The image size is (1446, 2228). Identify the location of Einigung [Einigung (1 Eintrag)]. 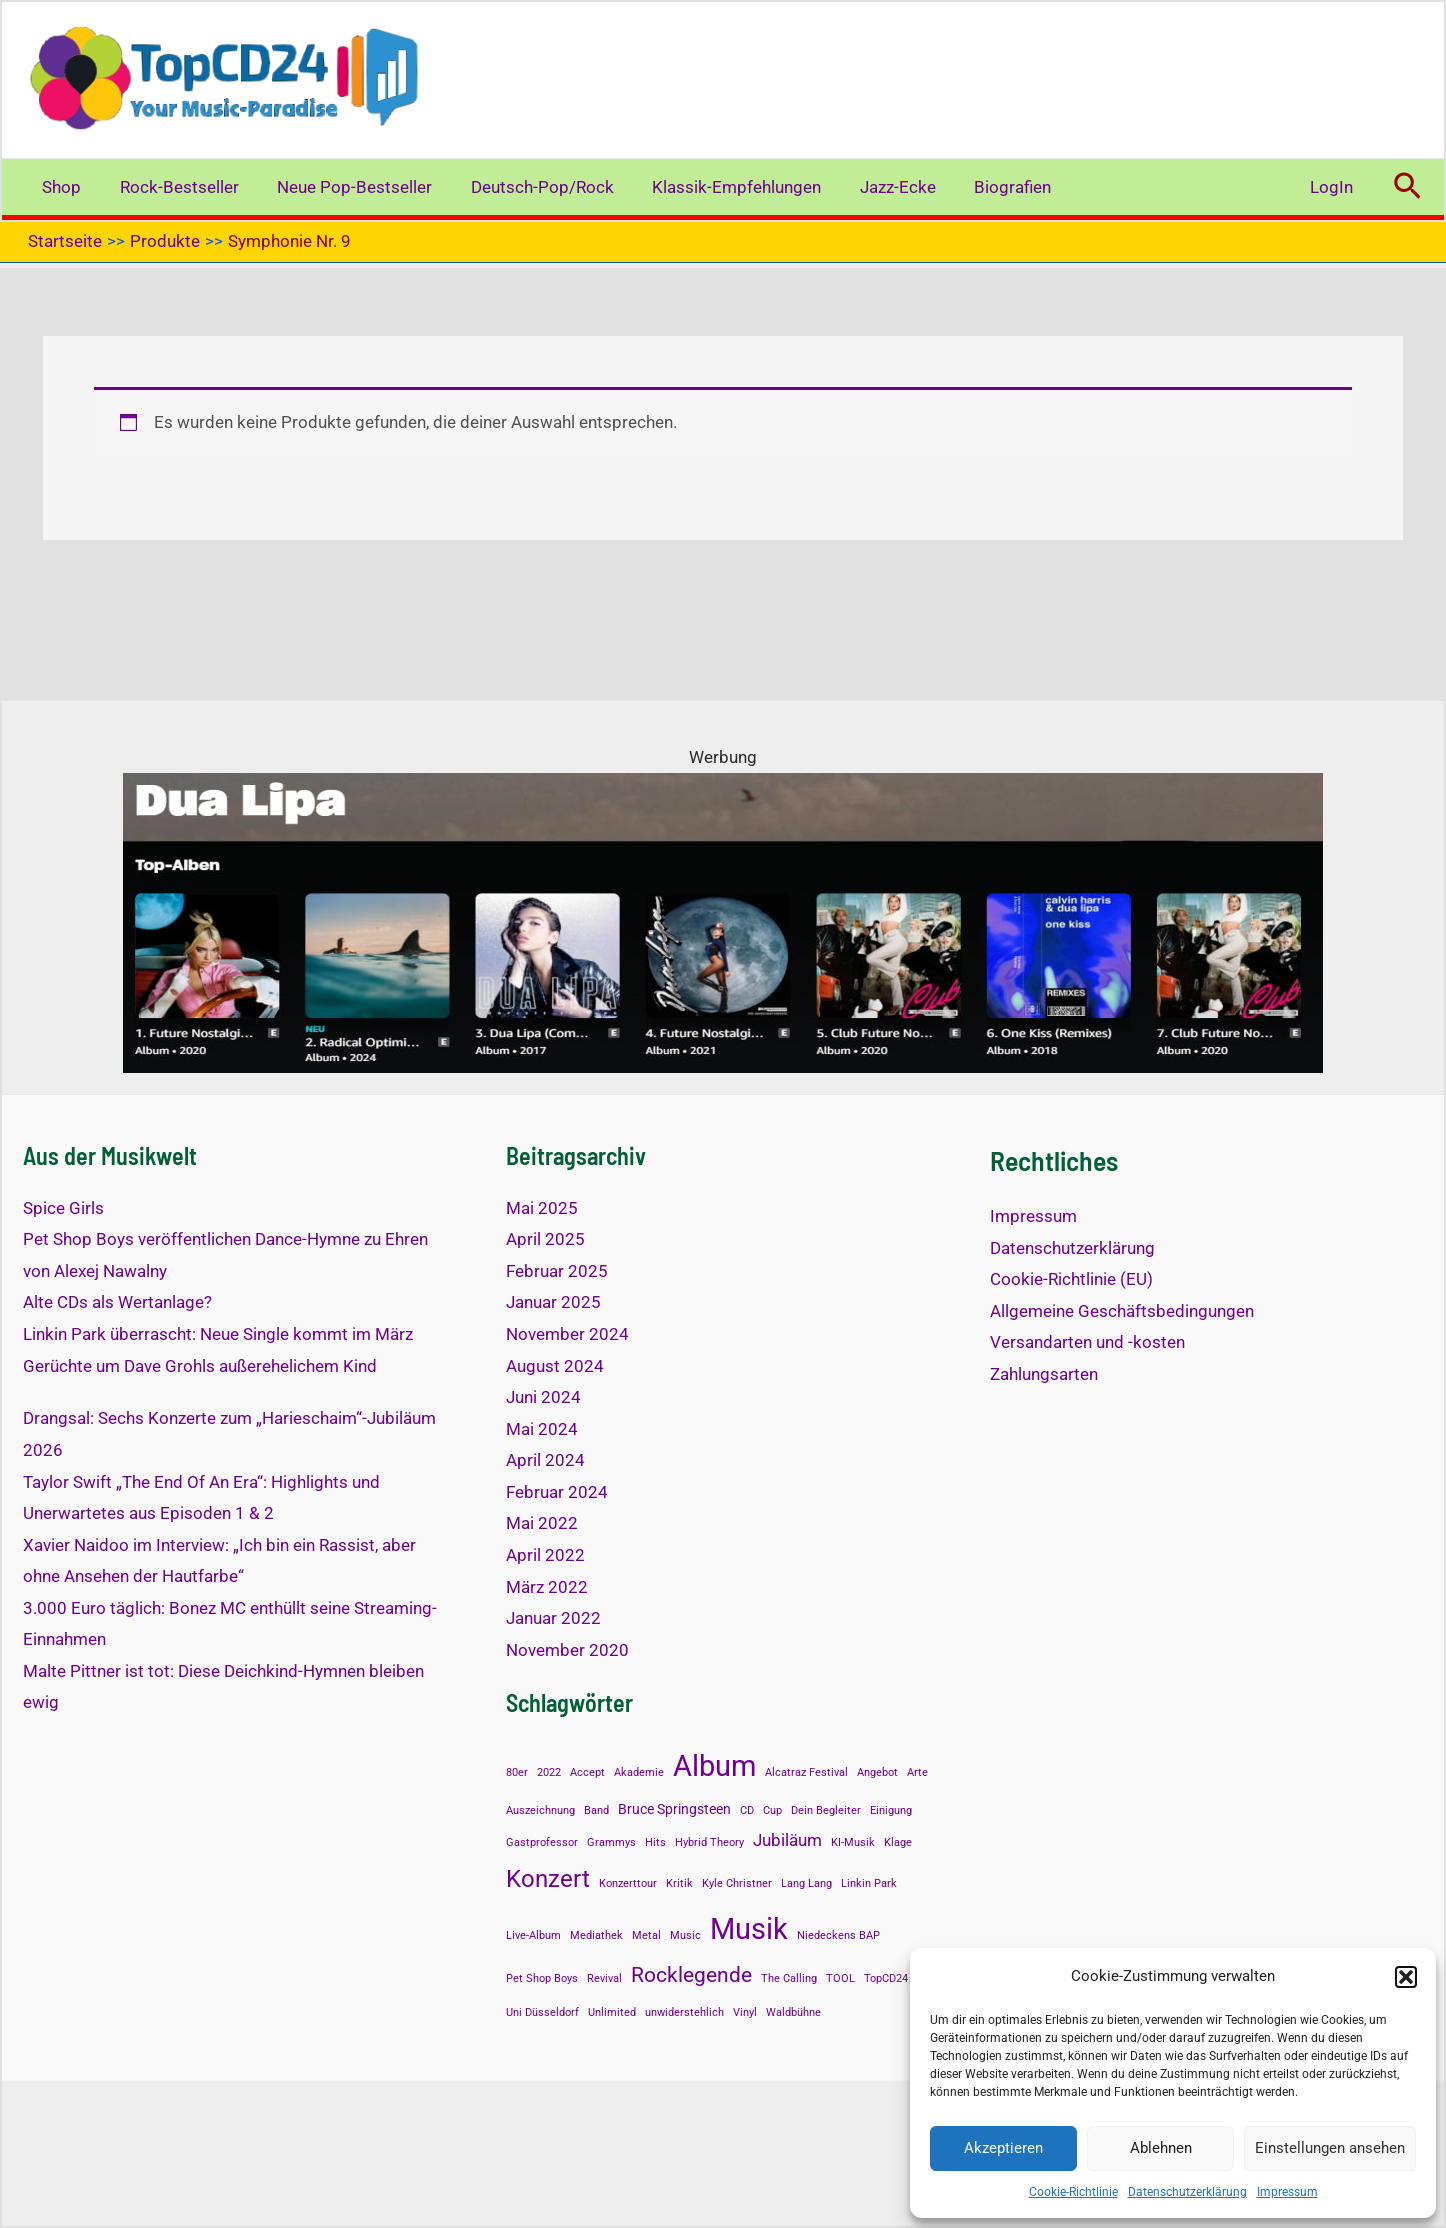
(891, 1810).